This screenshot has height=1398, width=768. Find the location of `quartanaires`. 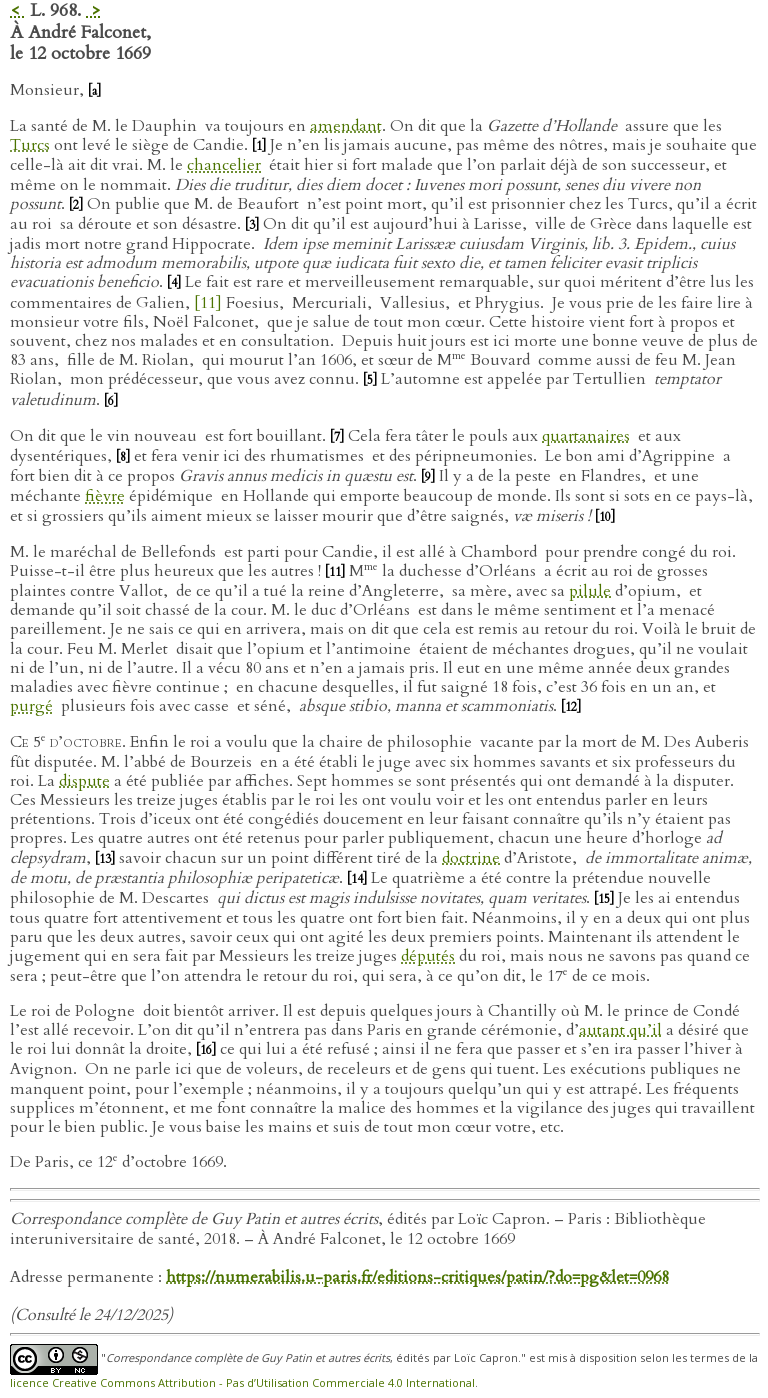

quartanaires is located at coordinates (586, 436).